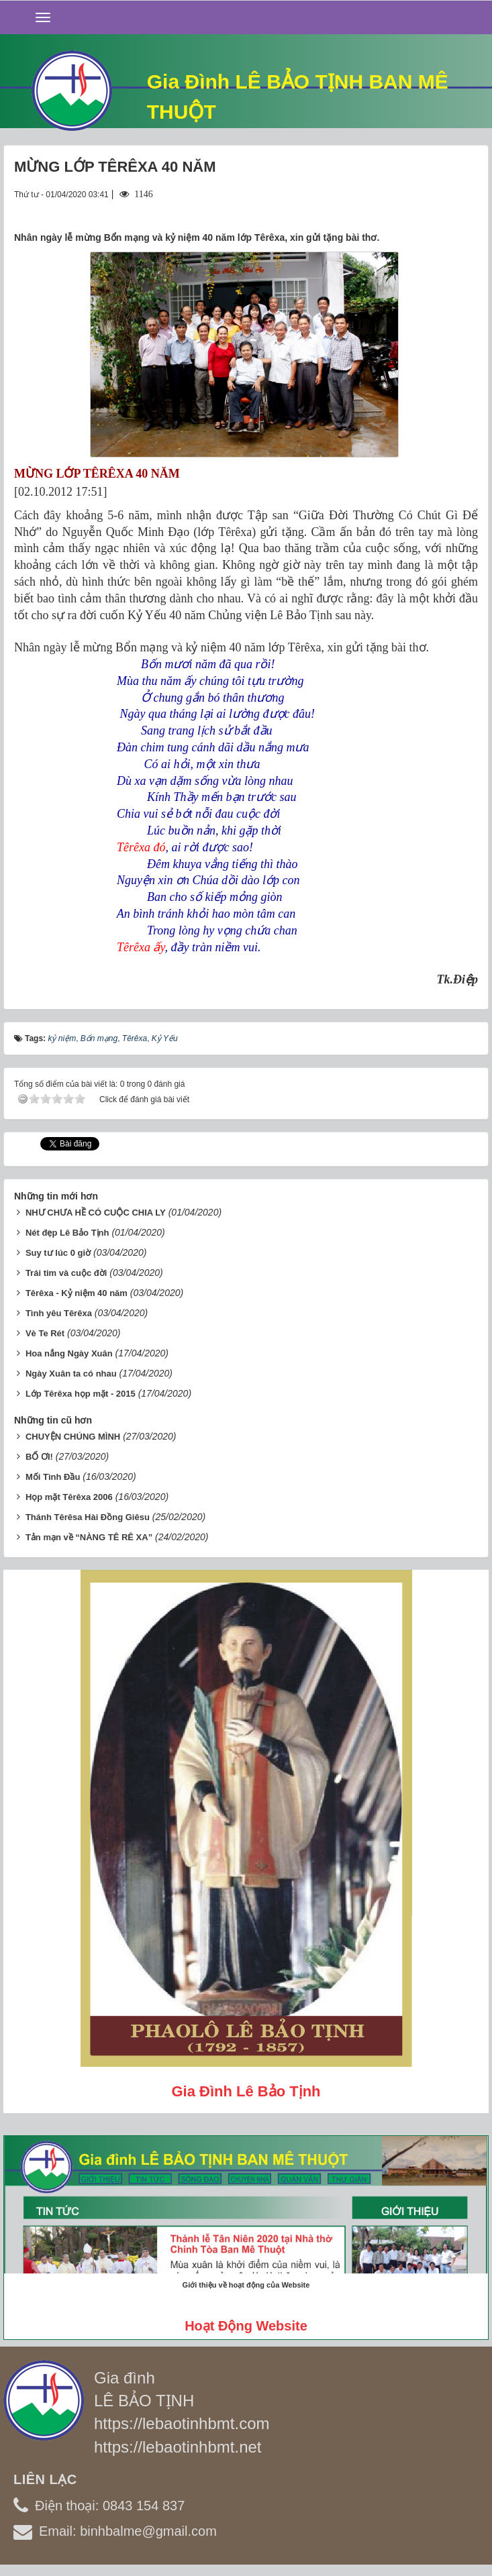 The height and width of the screenshot is (2576, 492). Describe the element at coordinates (66, 1273) in the screenshot. I see `Trái tim và cuộc đời` at that location.